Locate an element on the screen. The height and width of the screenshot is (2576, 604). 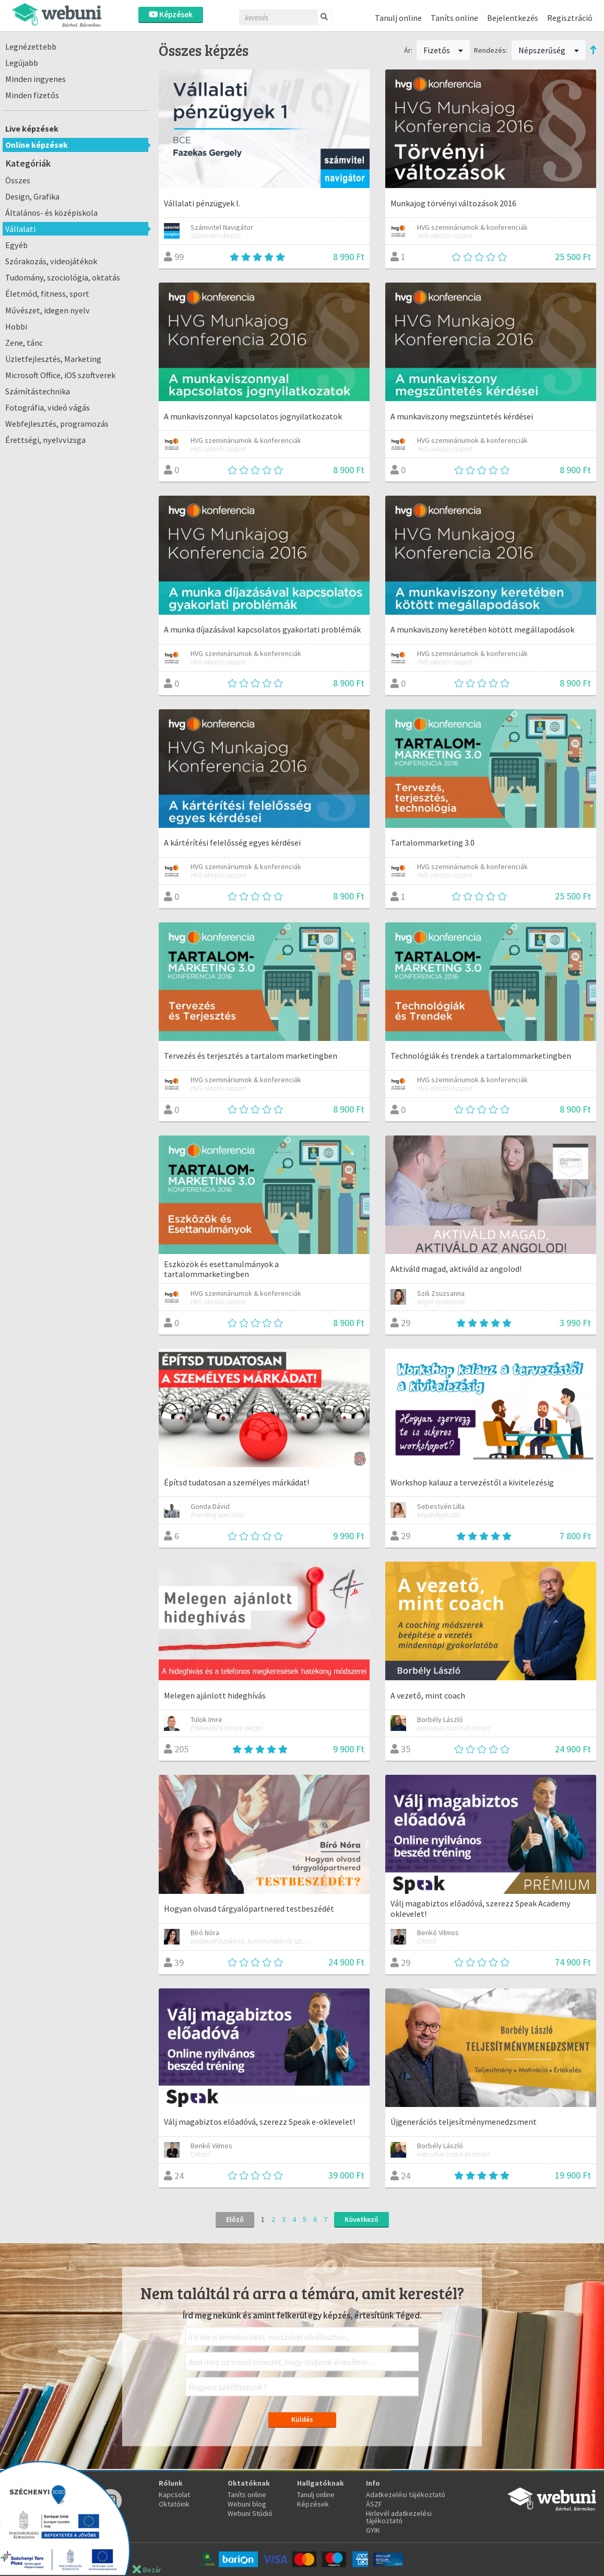
Oktatóink is located at coordinates (174, 2504).